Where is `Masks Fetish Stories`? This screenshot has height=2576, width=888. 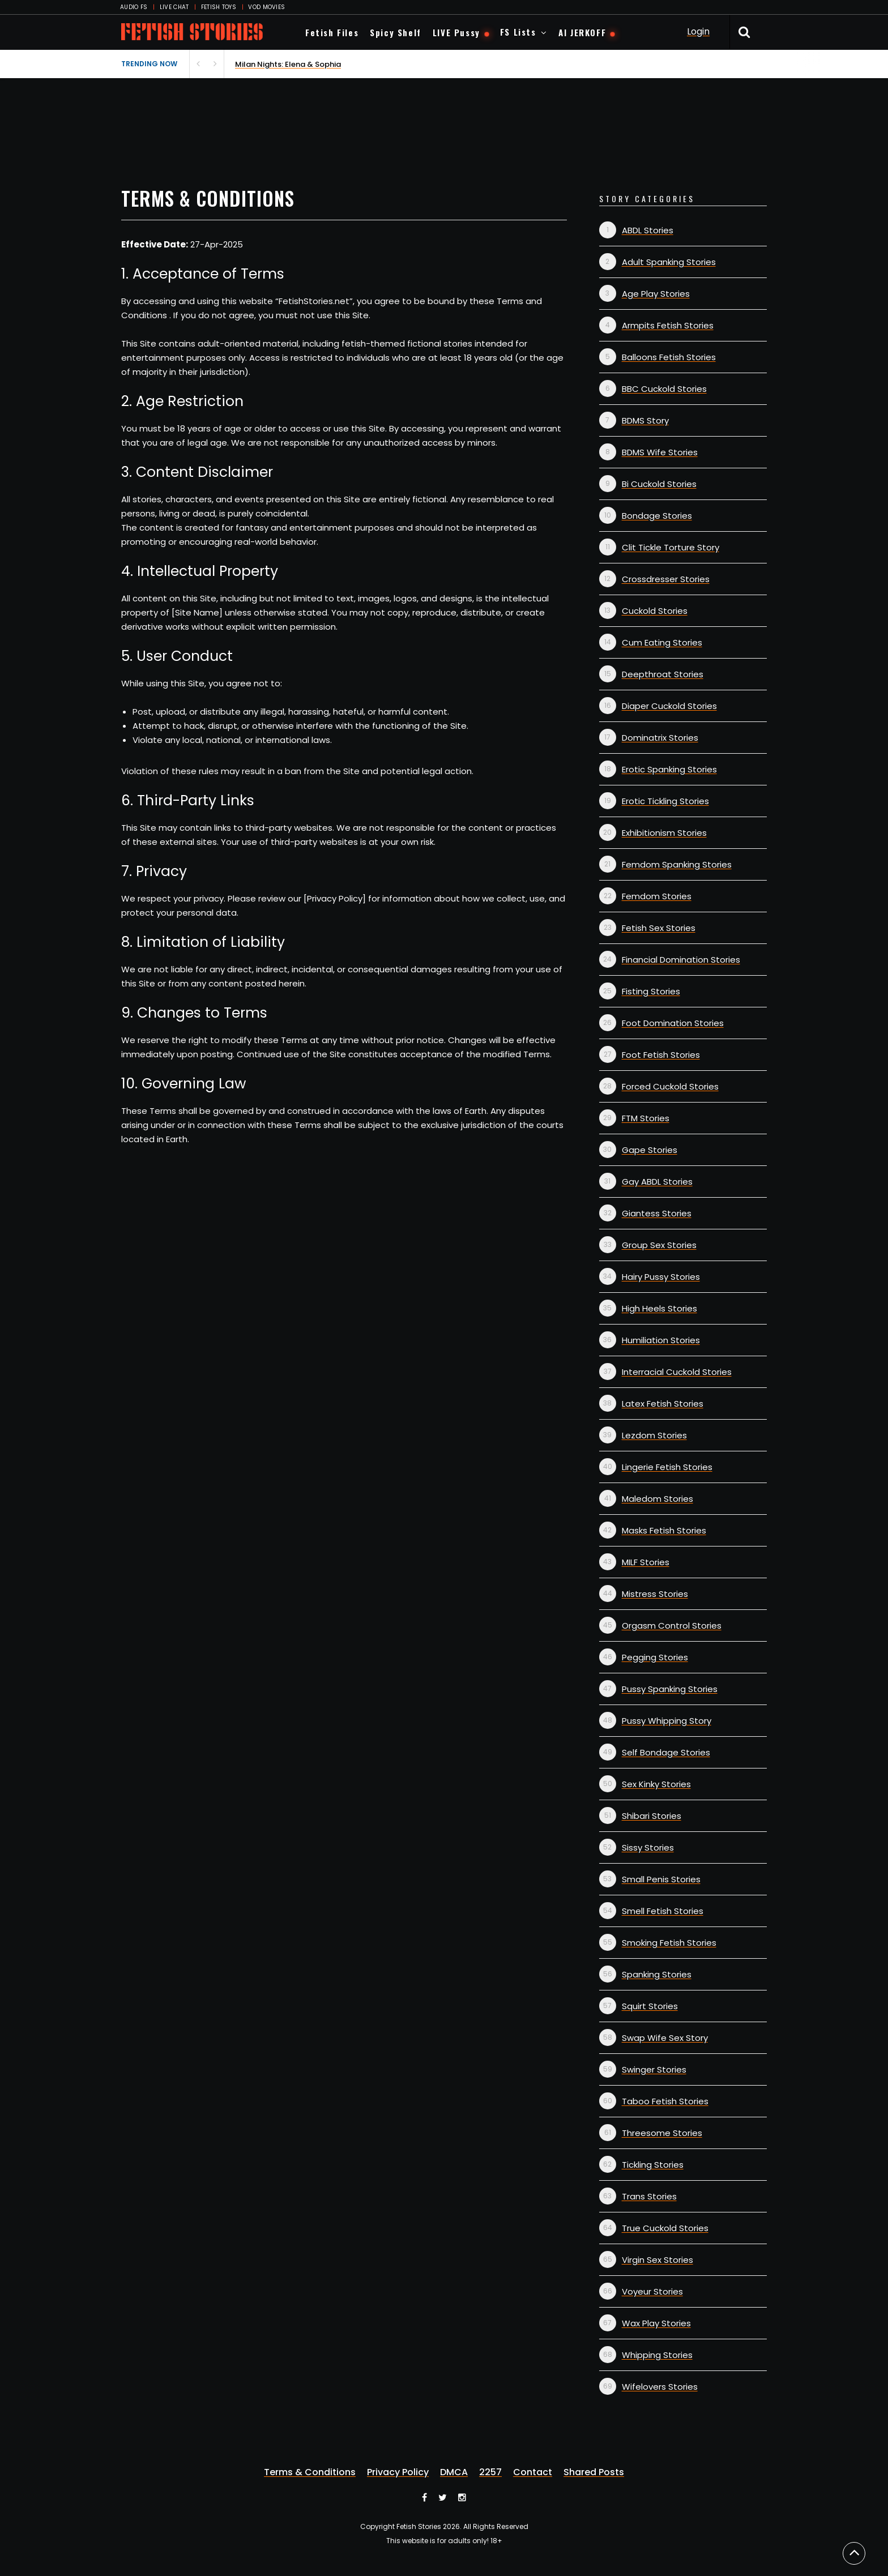
Masks Fetish Stories is located at coordinates (664, 1530).